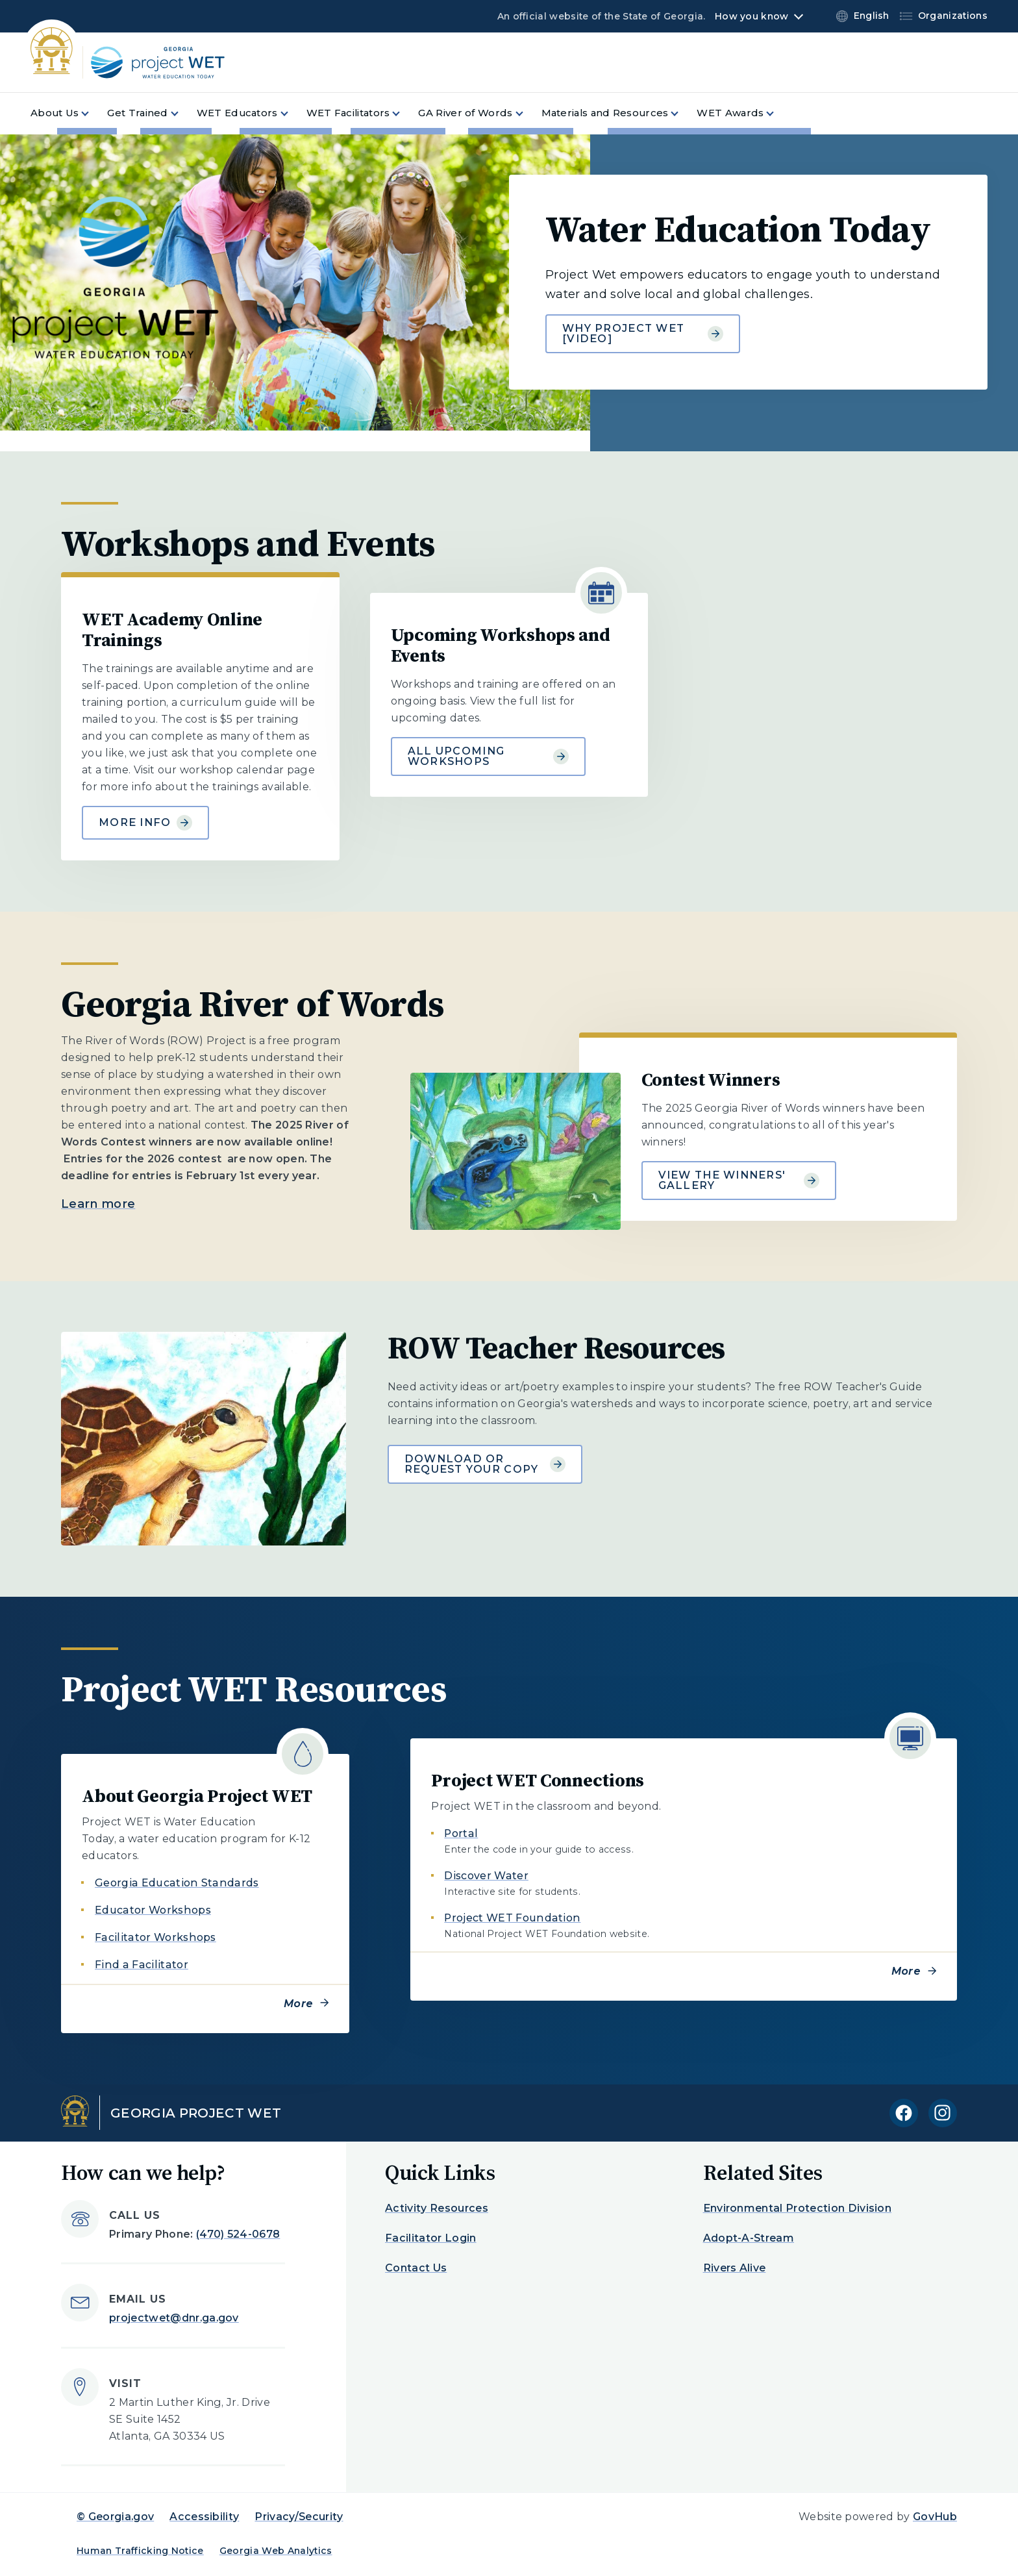 This screenshot has width=1018, height=2576. Describe the element at coordinates (174, 2318) in the screenshot. I see `projectwet@dnr.ga.gov` at that location.